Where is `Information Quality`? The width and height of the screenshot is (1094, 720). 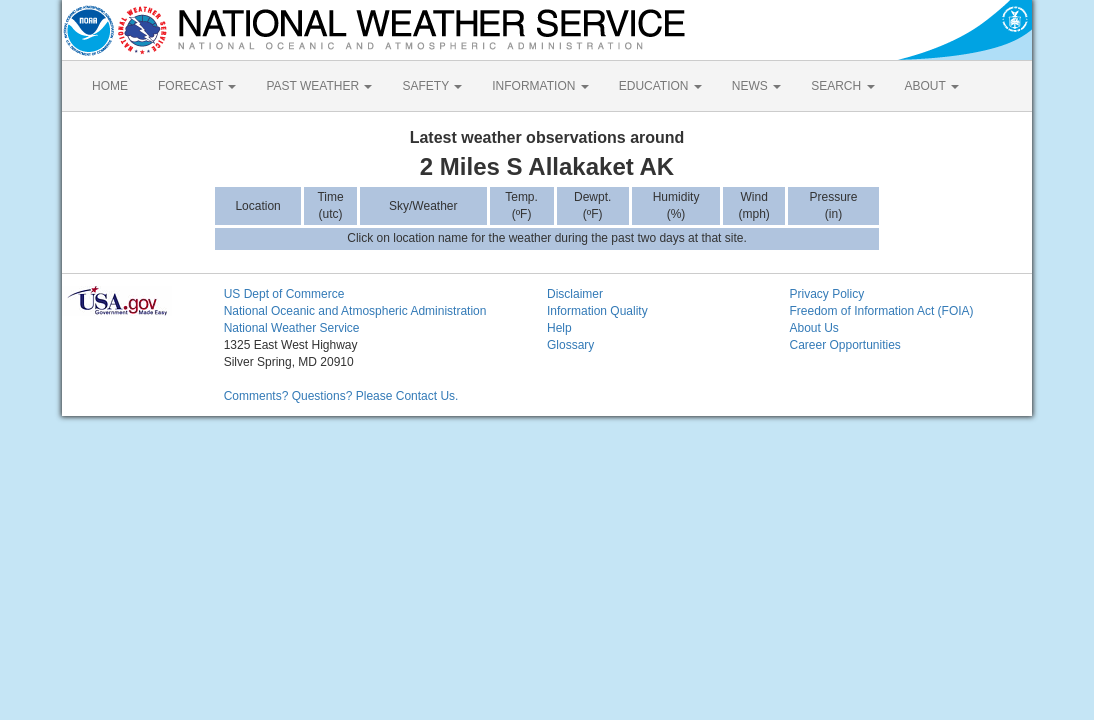
Information Quality is located at coordinates (597, 311).